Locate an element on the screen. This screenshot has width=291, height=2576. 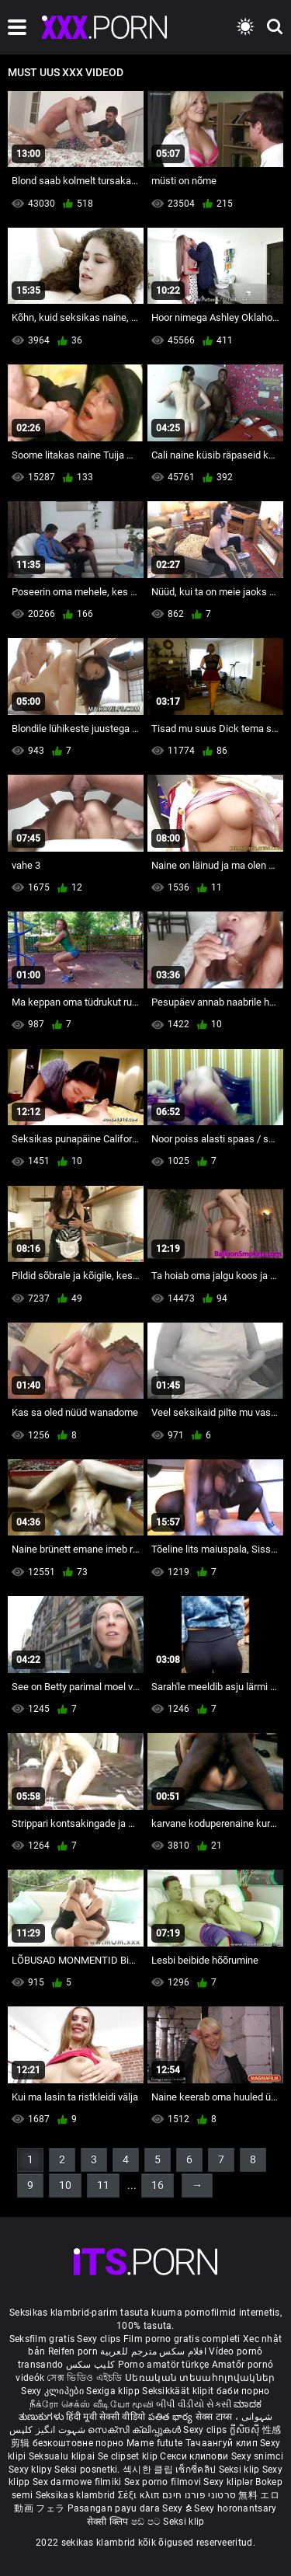
Sex darmowe filmiki is located at coordinates (77, 2482).